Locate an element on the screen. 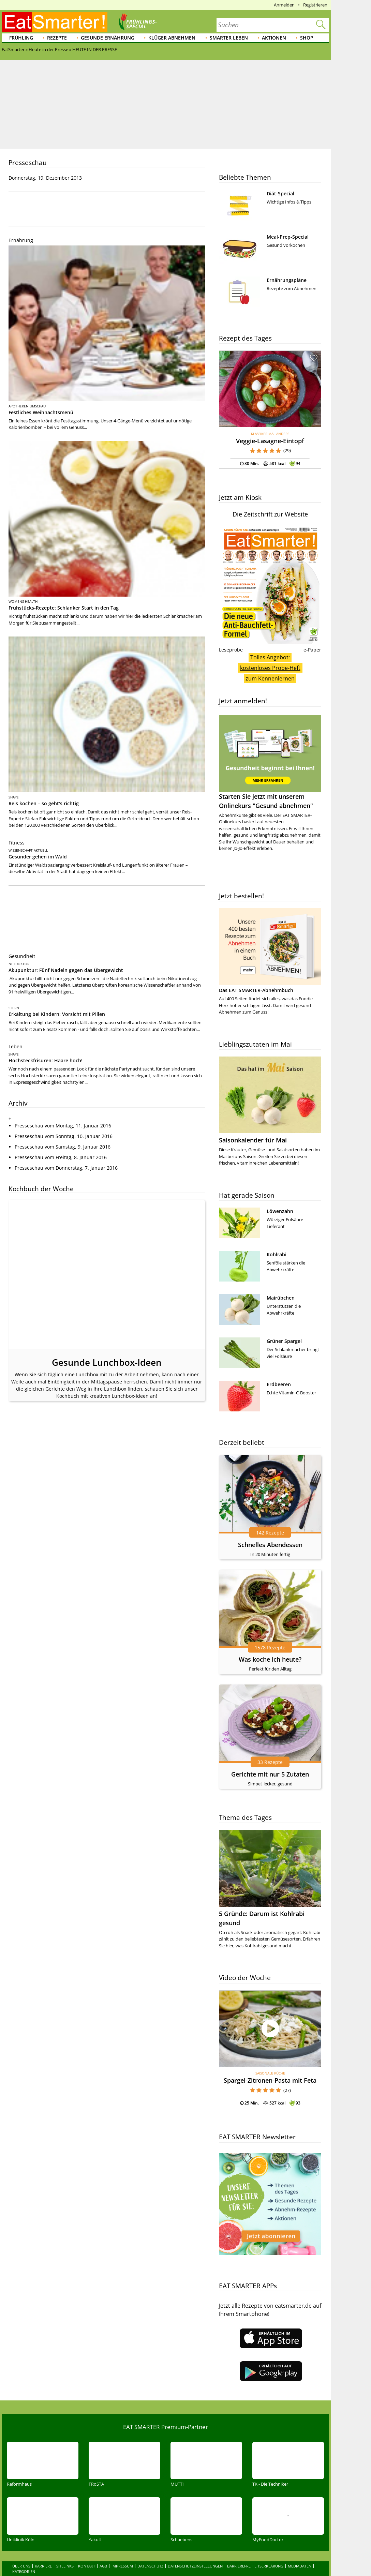  Über uns is located at coordinates (21, 2551).